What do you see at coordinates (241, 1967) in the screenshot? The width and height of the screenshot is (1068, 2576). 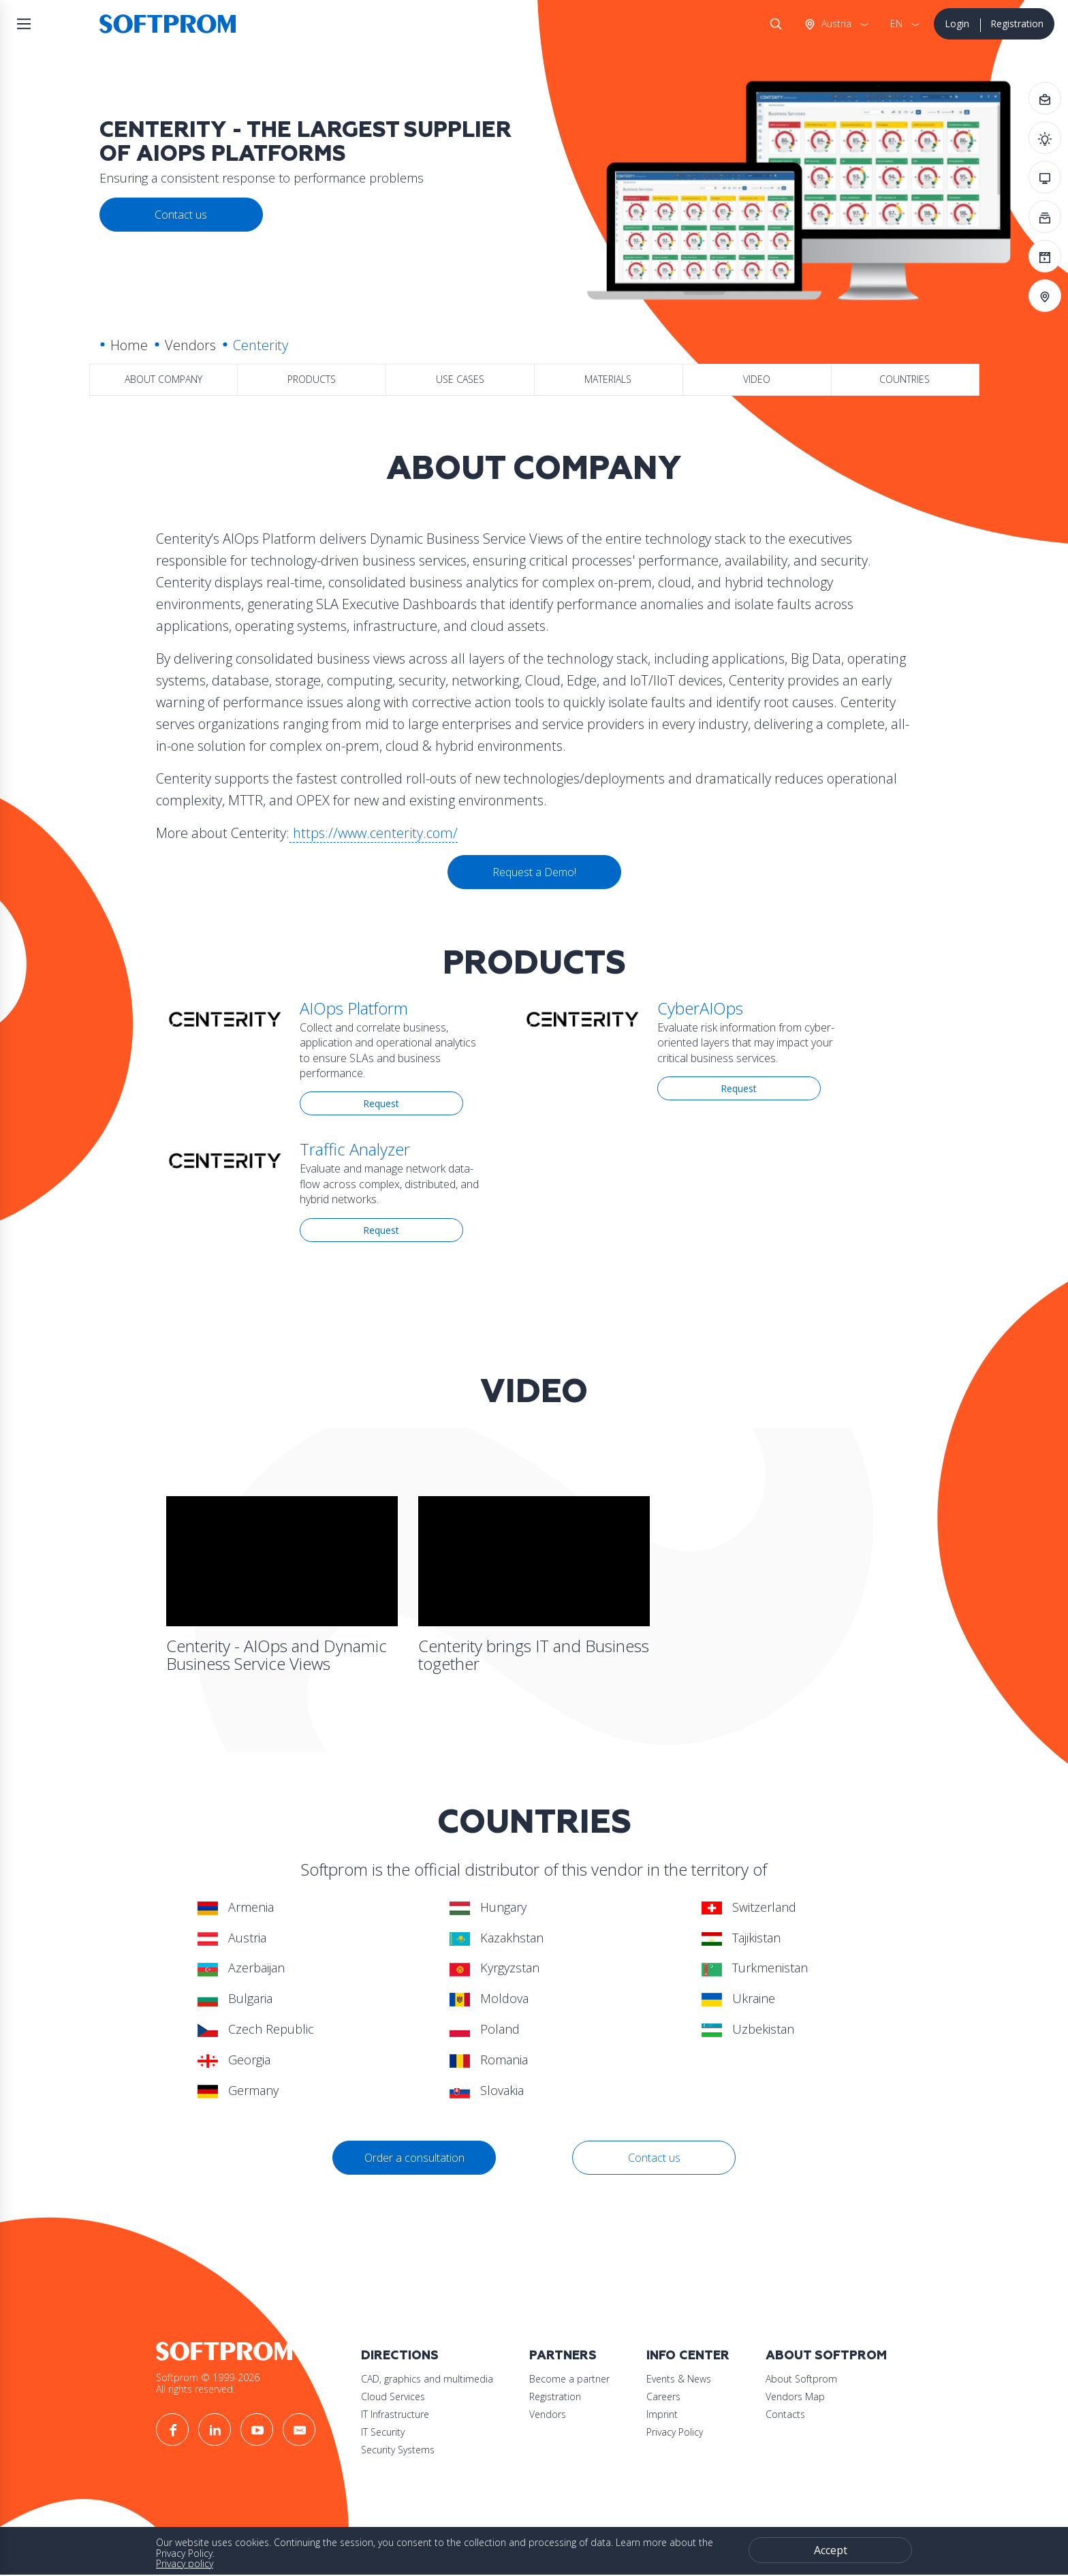 I see `Azerbaijan` at bounding box center [241, 1967].